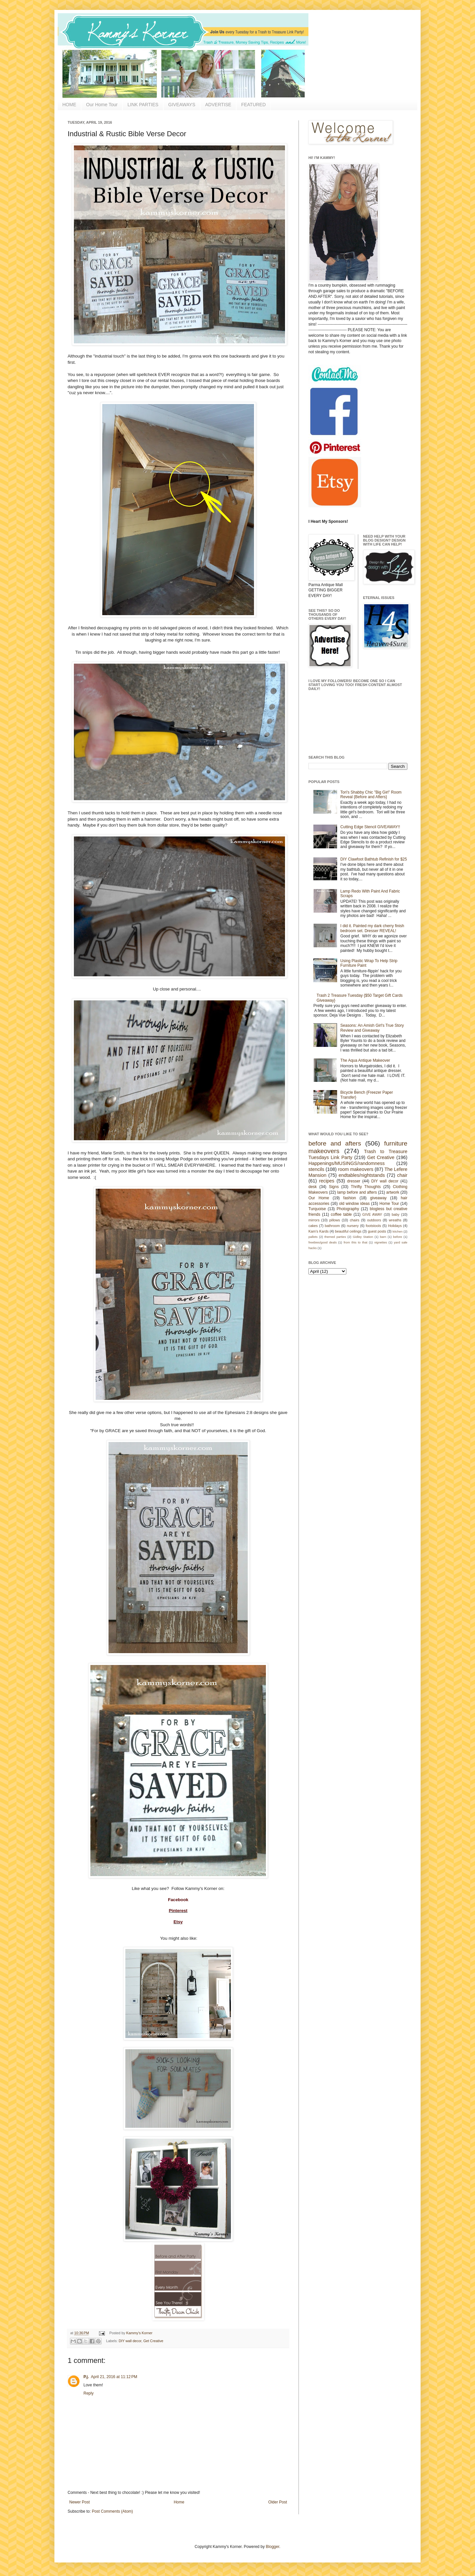 The image size is (475, 2576). What do you see at coordinates (397, 1231) in the screenshot?
I see `kitchen` at bounding box center [397, 1231].